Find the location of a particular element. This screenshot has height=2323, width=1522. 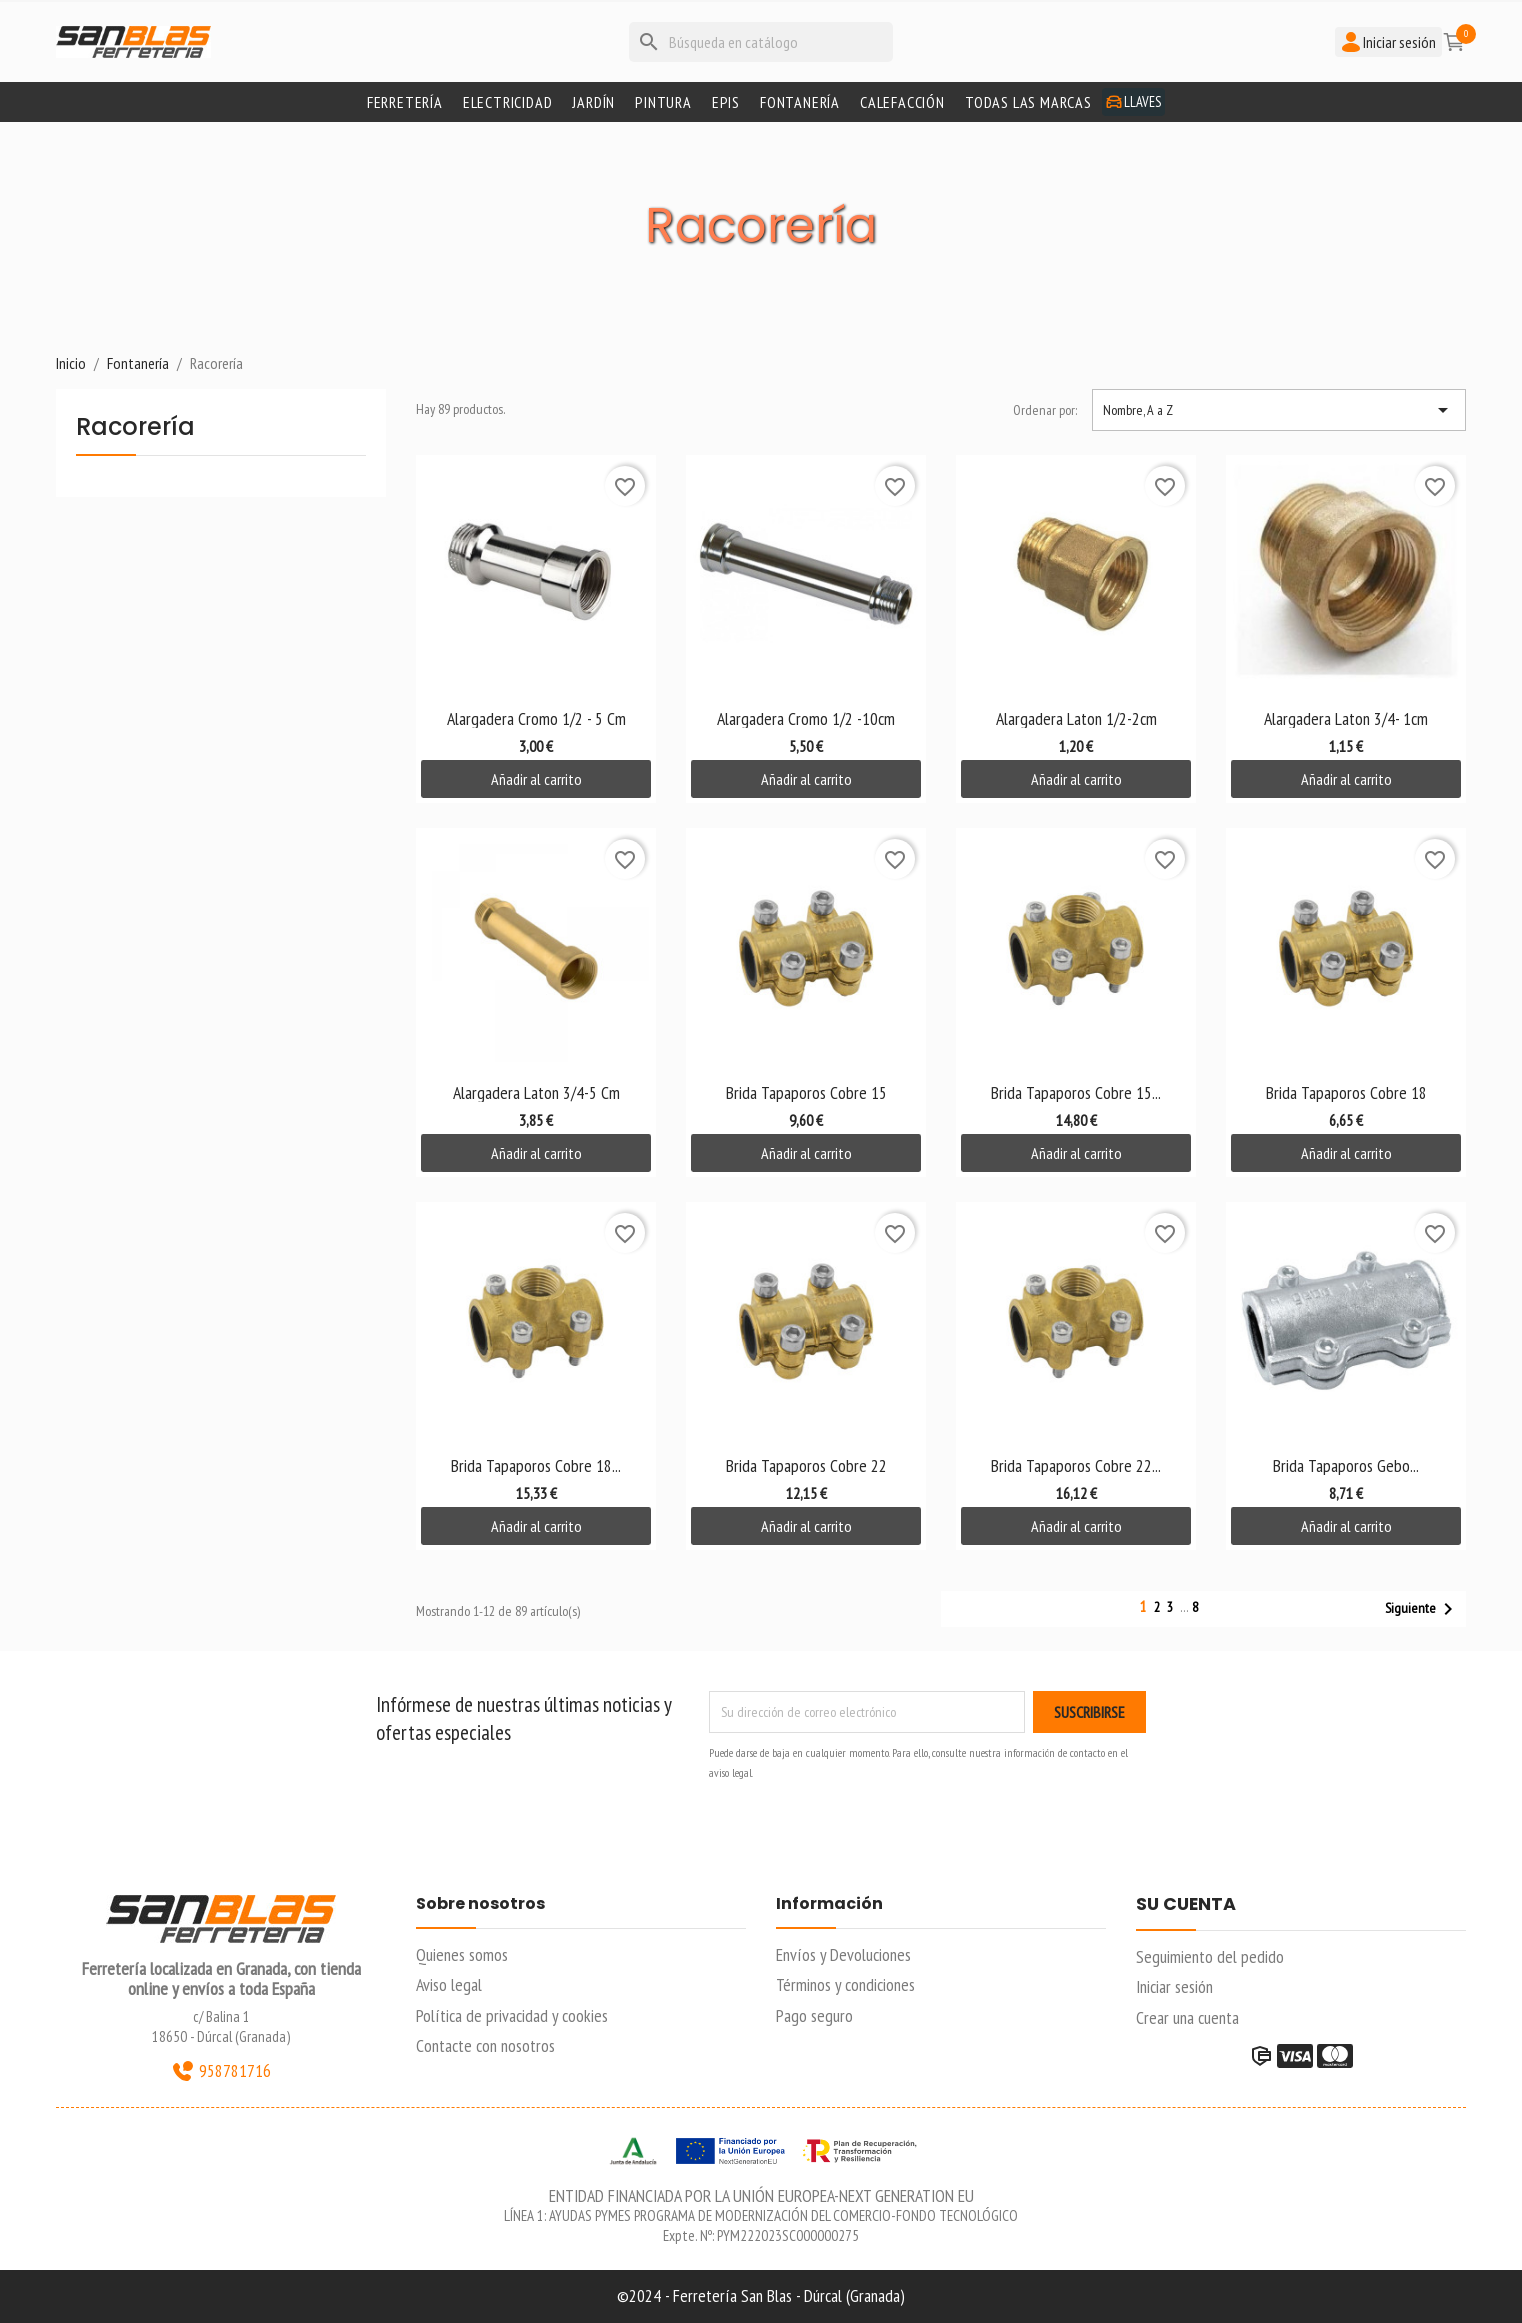

Alargadera Laton 1/2-2cm is located at coordinates (1076, 718).